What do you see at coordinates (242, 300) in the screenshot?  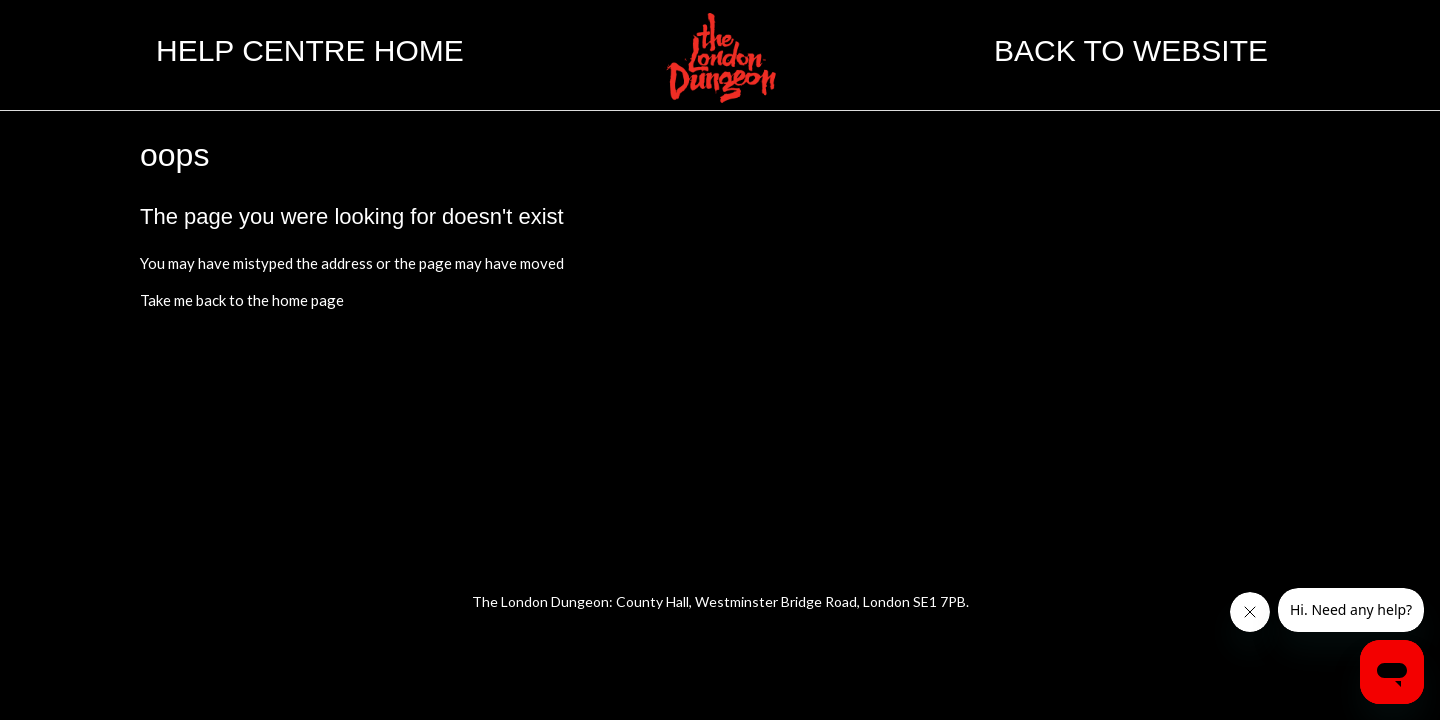 I see `Take me back to the home page` at bounding box center [242, 300].